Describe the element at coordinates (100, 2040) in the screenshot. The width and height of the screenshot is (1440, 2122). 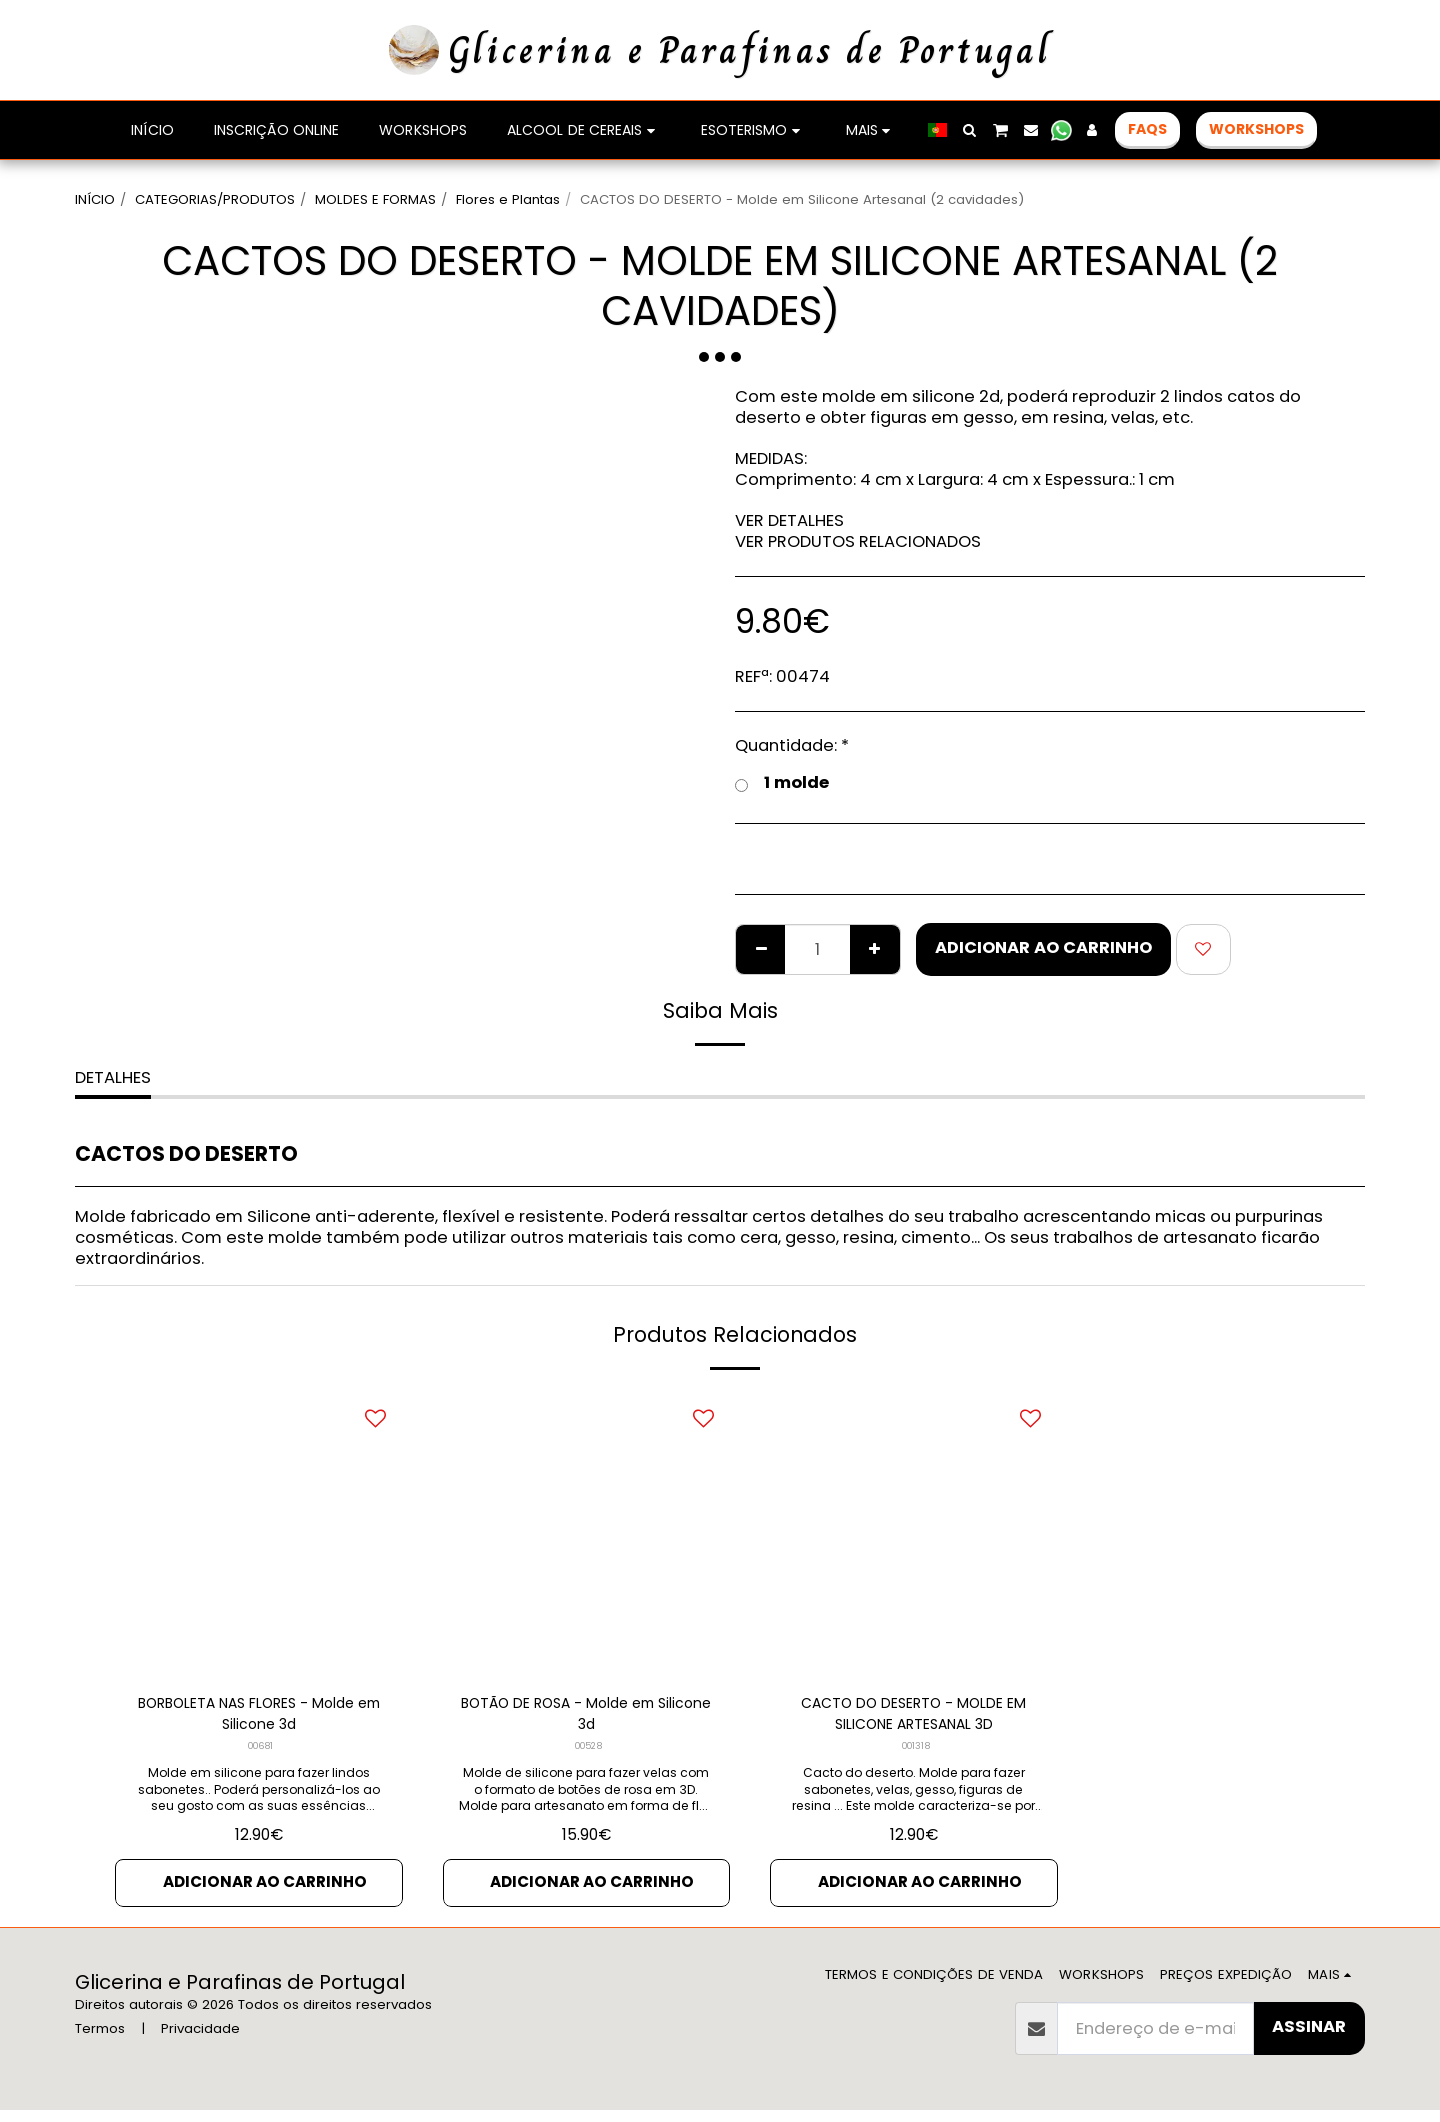
I see `Termos` at that location.